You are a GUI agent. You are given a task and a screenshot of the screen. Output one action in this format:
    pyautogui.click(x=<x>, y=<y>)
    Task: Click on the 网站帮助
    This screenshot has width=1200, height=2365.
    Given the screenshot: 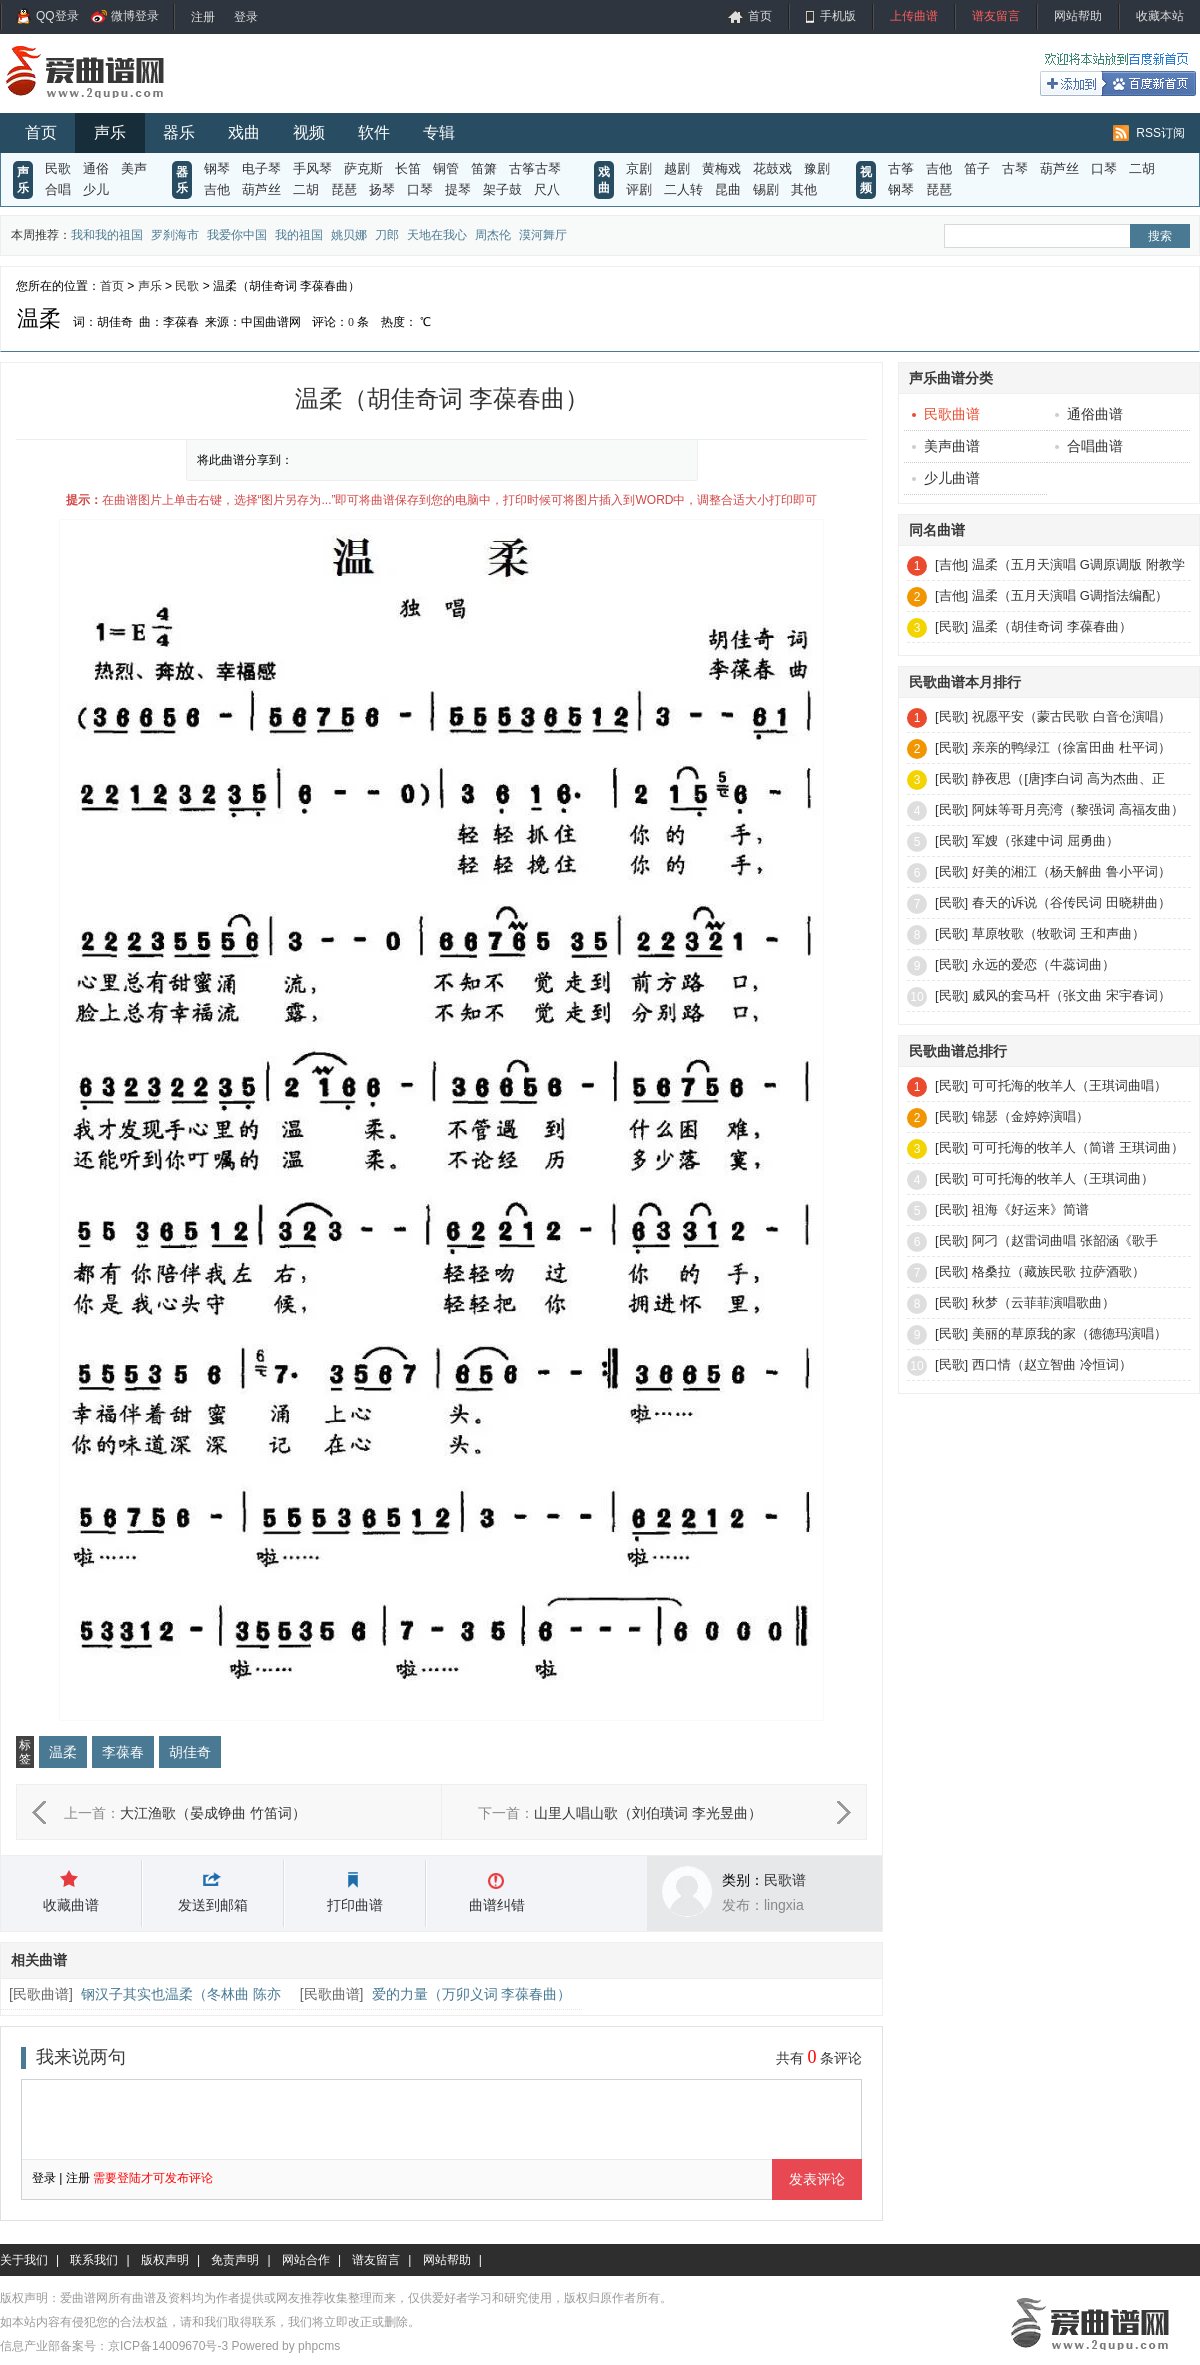 What is the action you would take?
    pyautogui.click(x=1078, y=16)
    